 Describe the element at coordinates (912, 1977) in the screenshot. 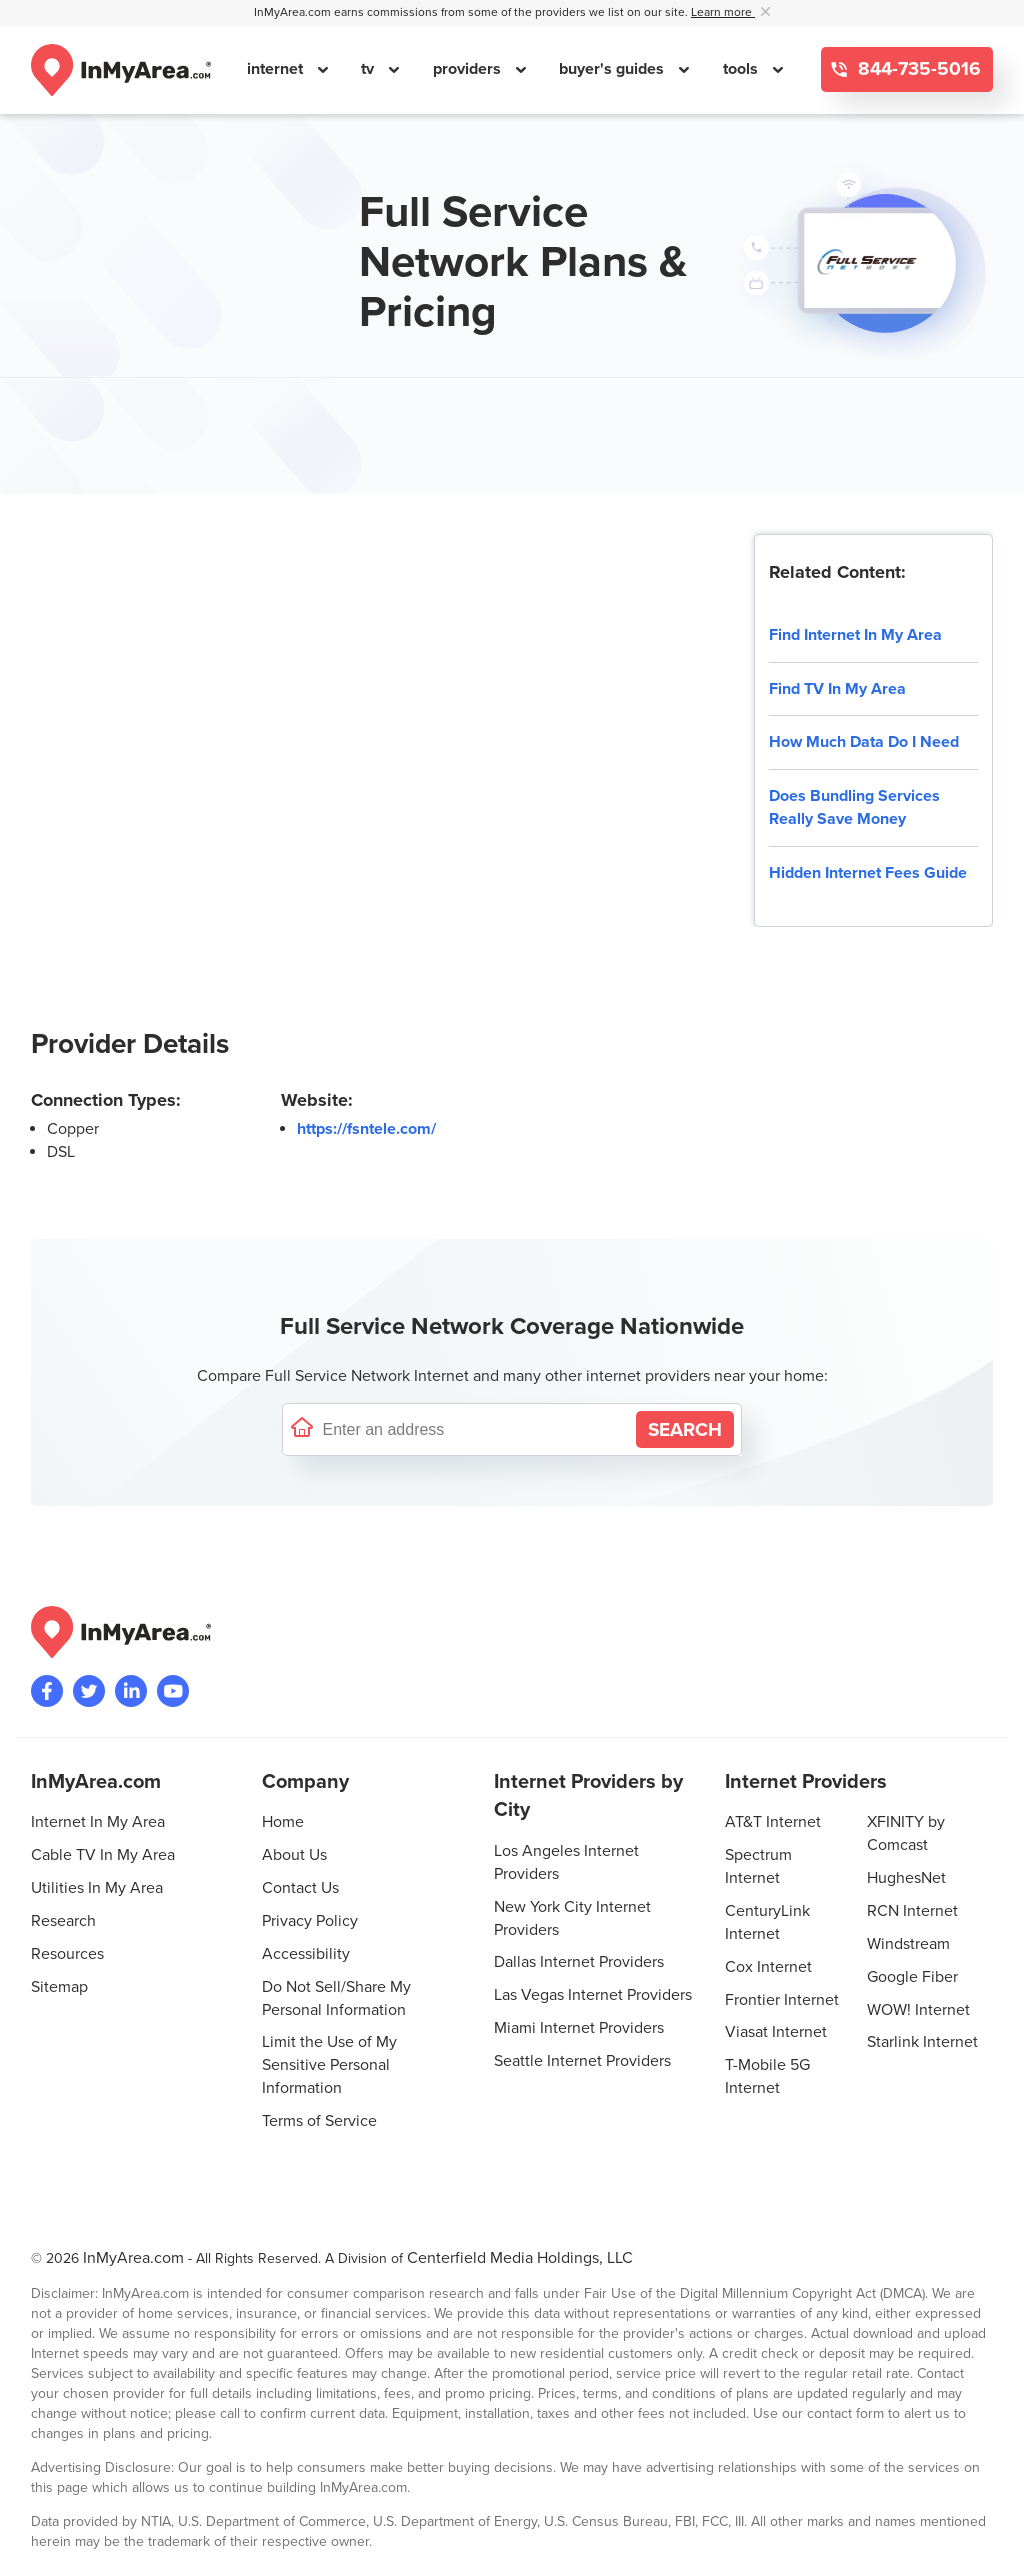

I see `Google Fiber` at that location.